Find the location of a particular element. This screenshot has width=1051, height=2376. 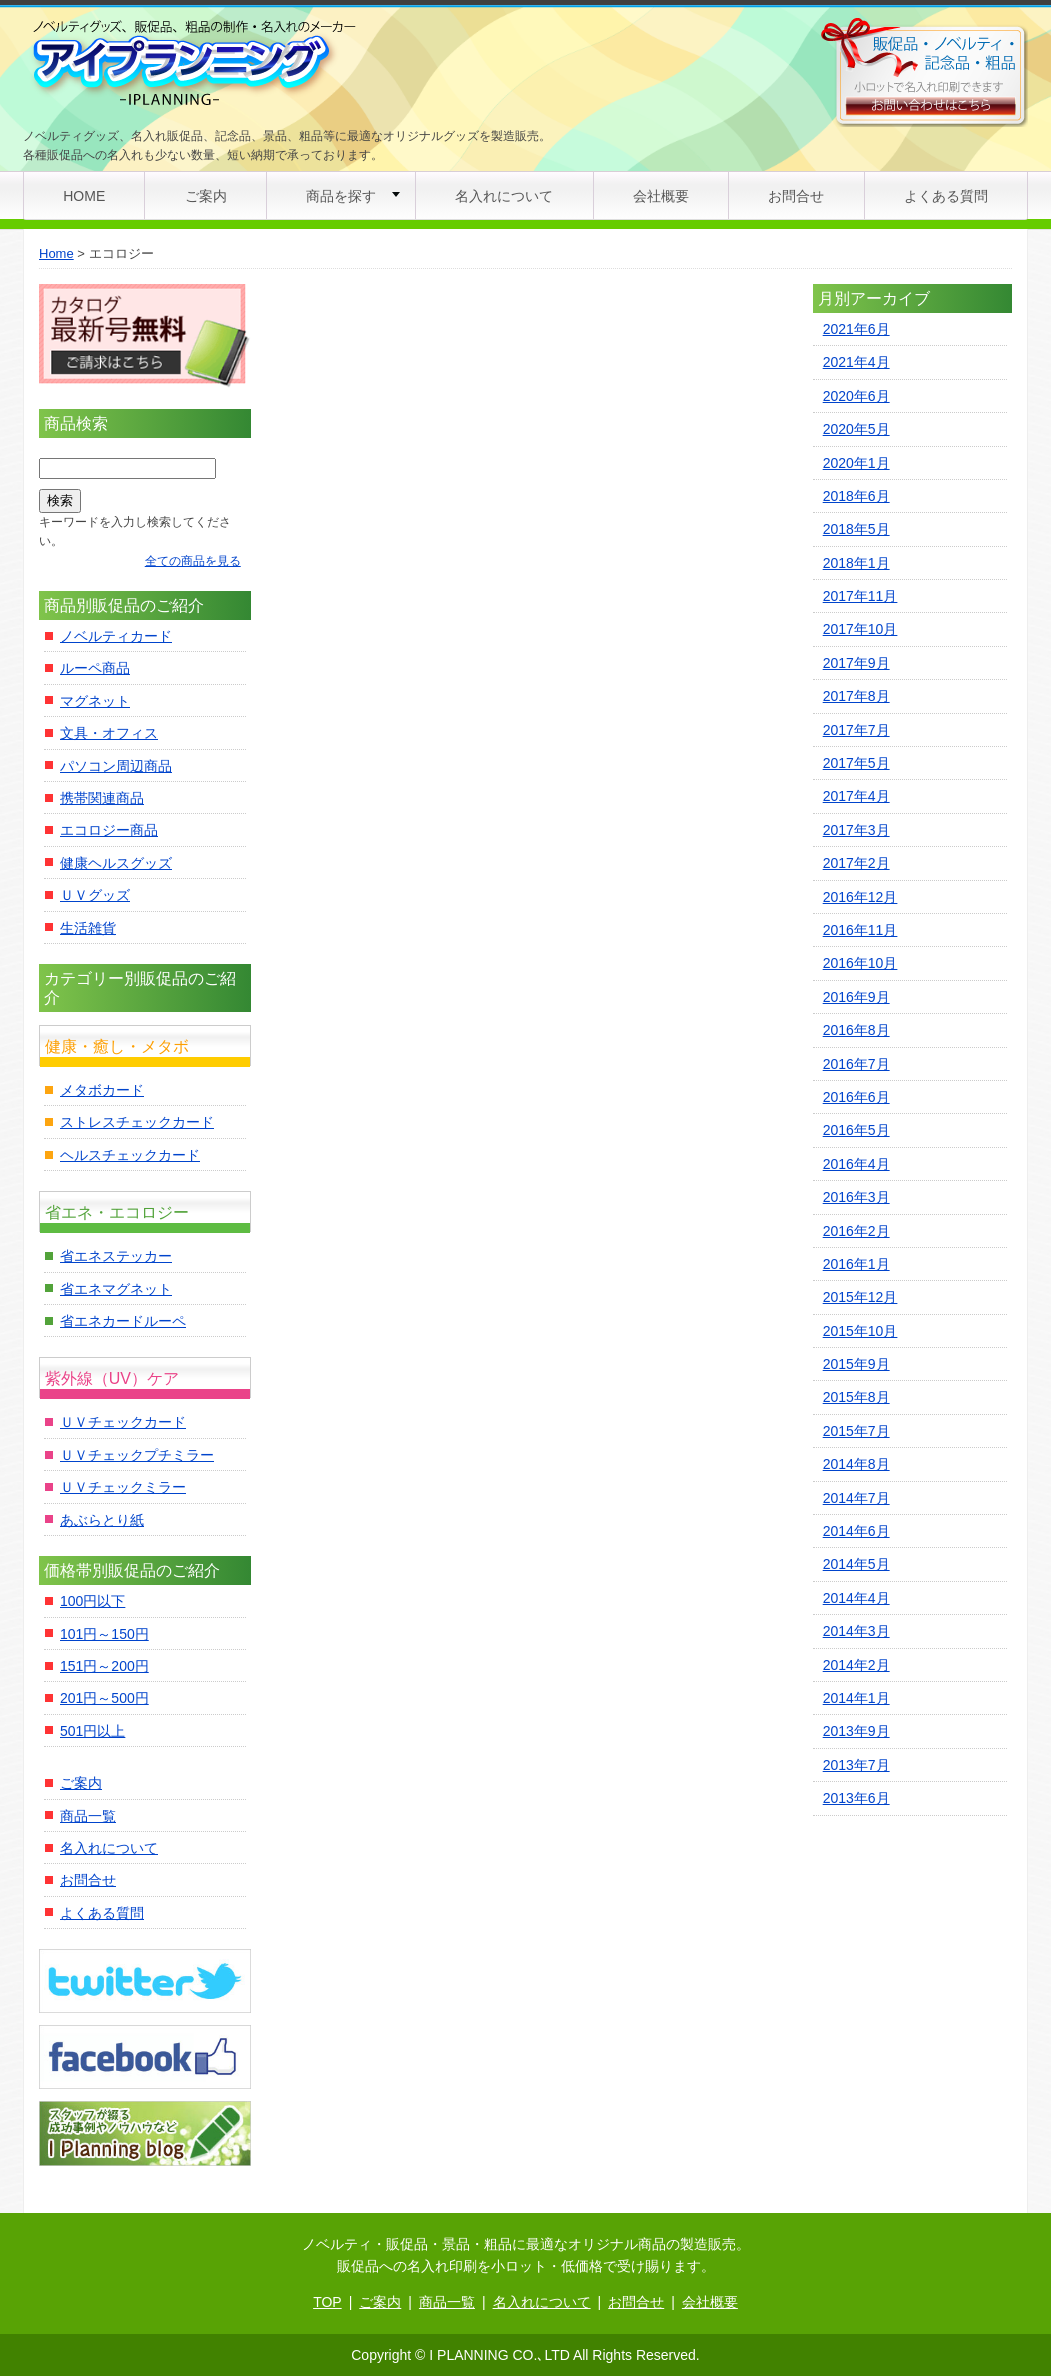

2013年9月 is located at coordinates (856, 1731).